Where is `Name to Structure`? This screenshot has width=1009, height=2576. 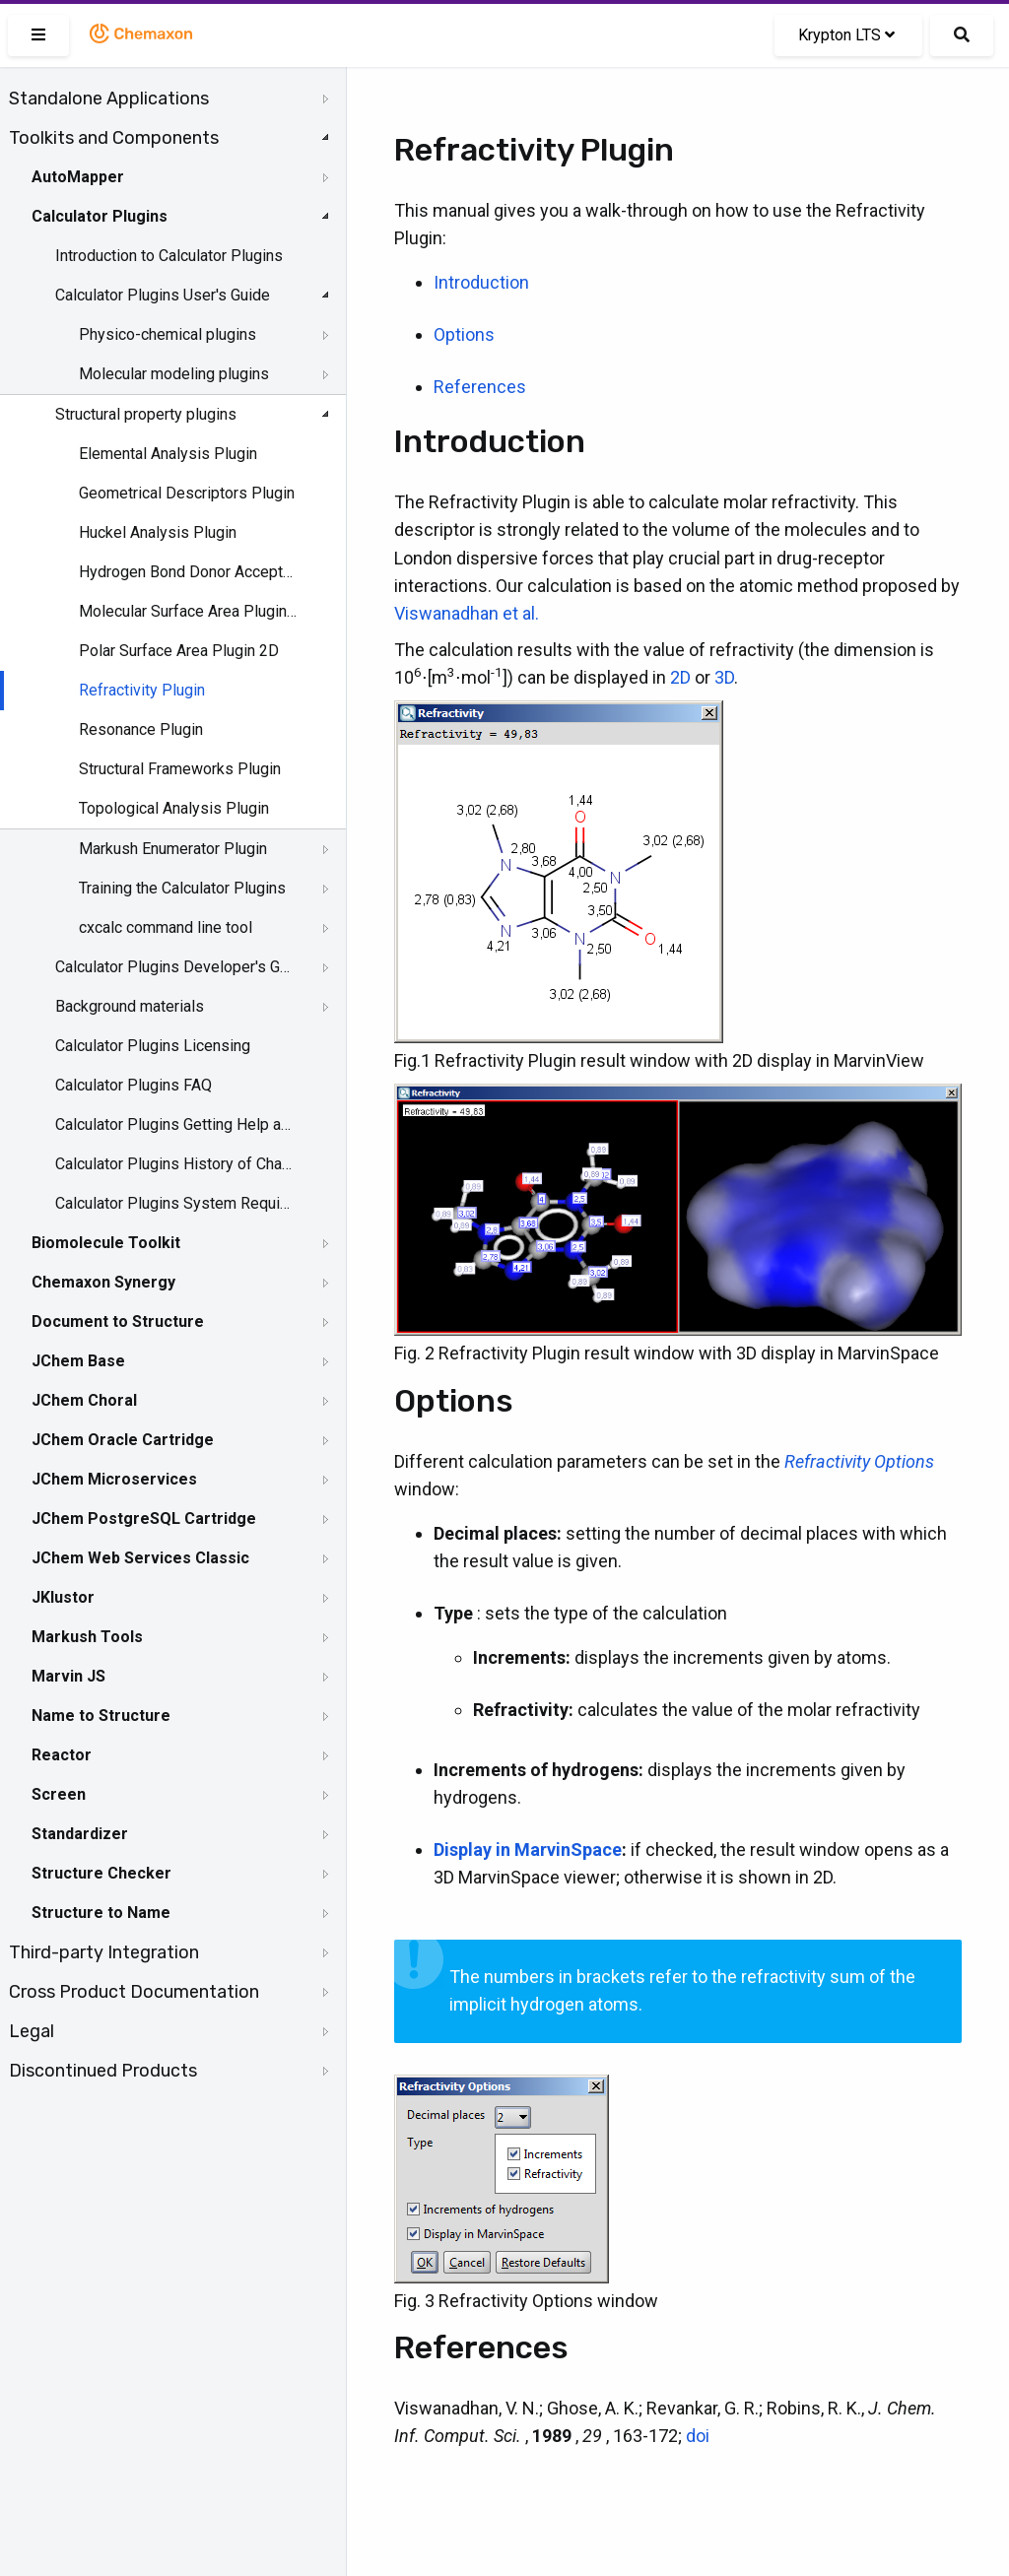 Name to Structure is located at coordinates (101, 1715).